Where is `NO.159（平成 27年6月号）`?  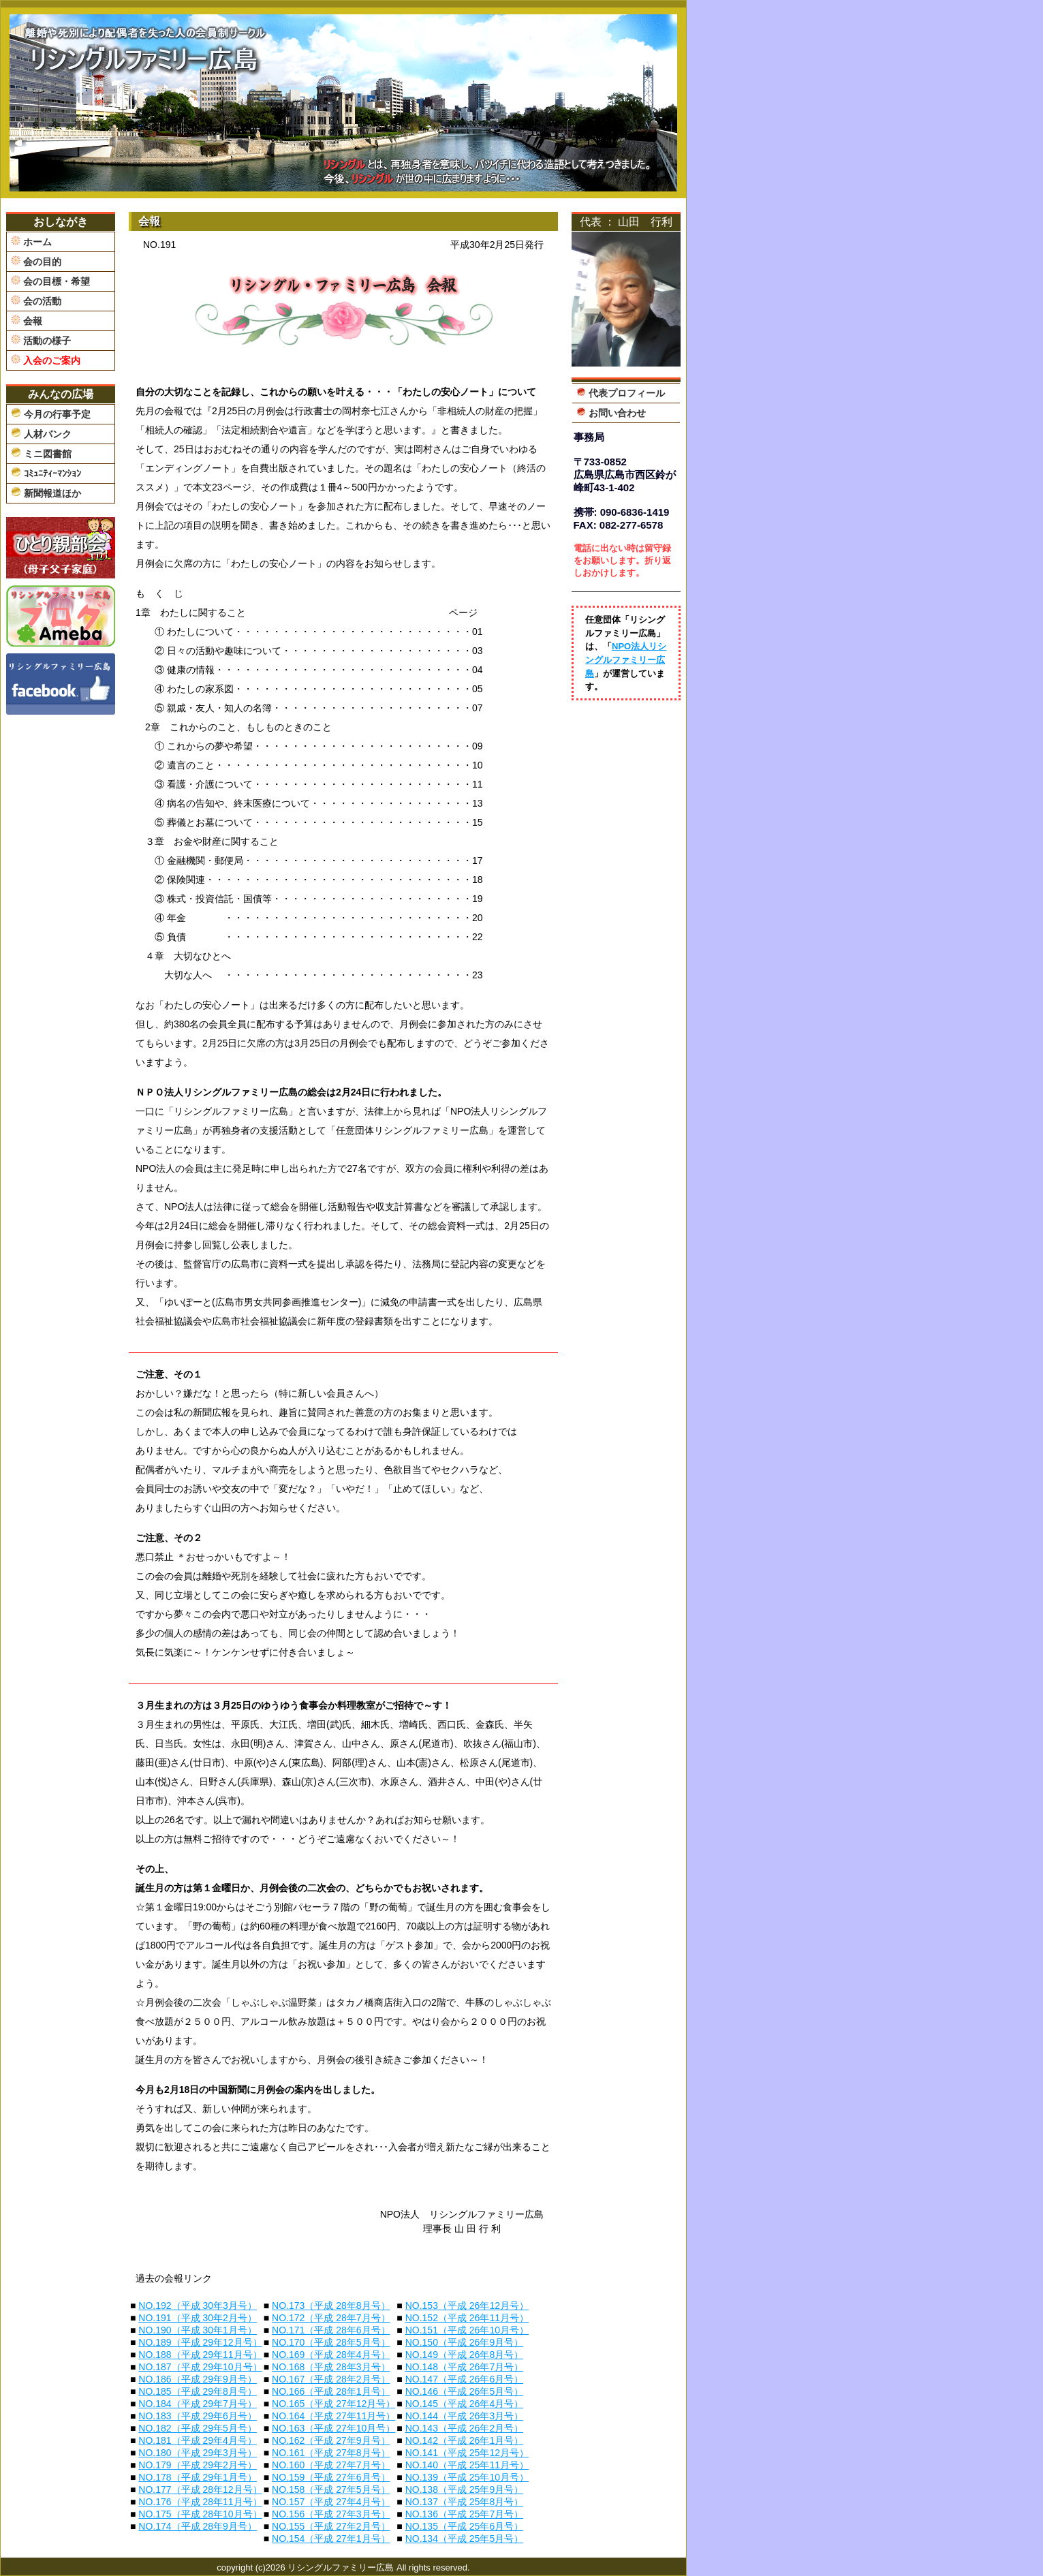
NO.159（平成 27年6月号） is located at coordinates (331, 2477).